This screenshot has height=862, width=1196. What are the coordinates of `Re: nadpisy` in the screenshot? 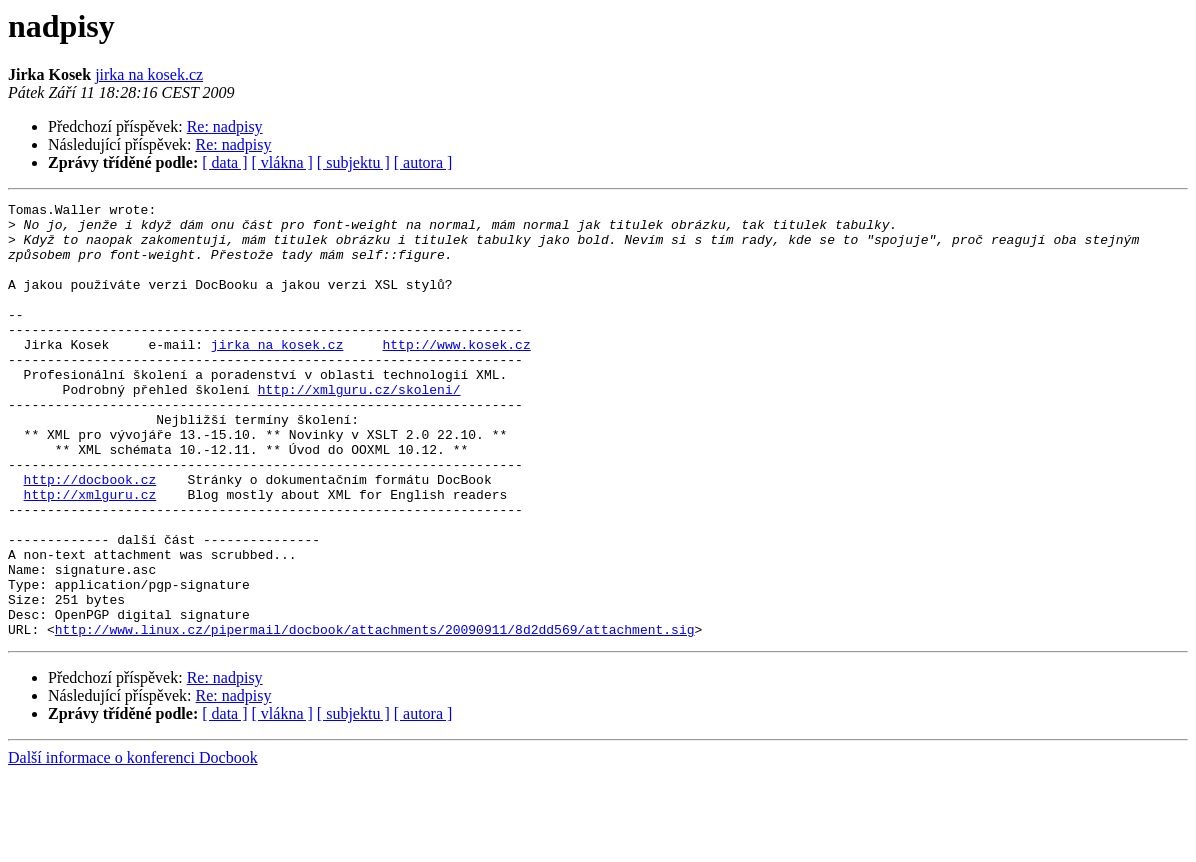 It's located at (225, 126).